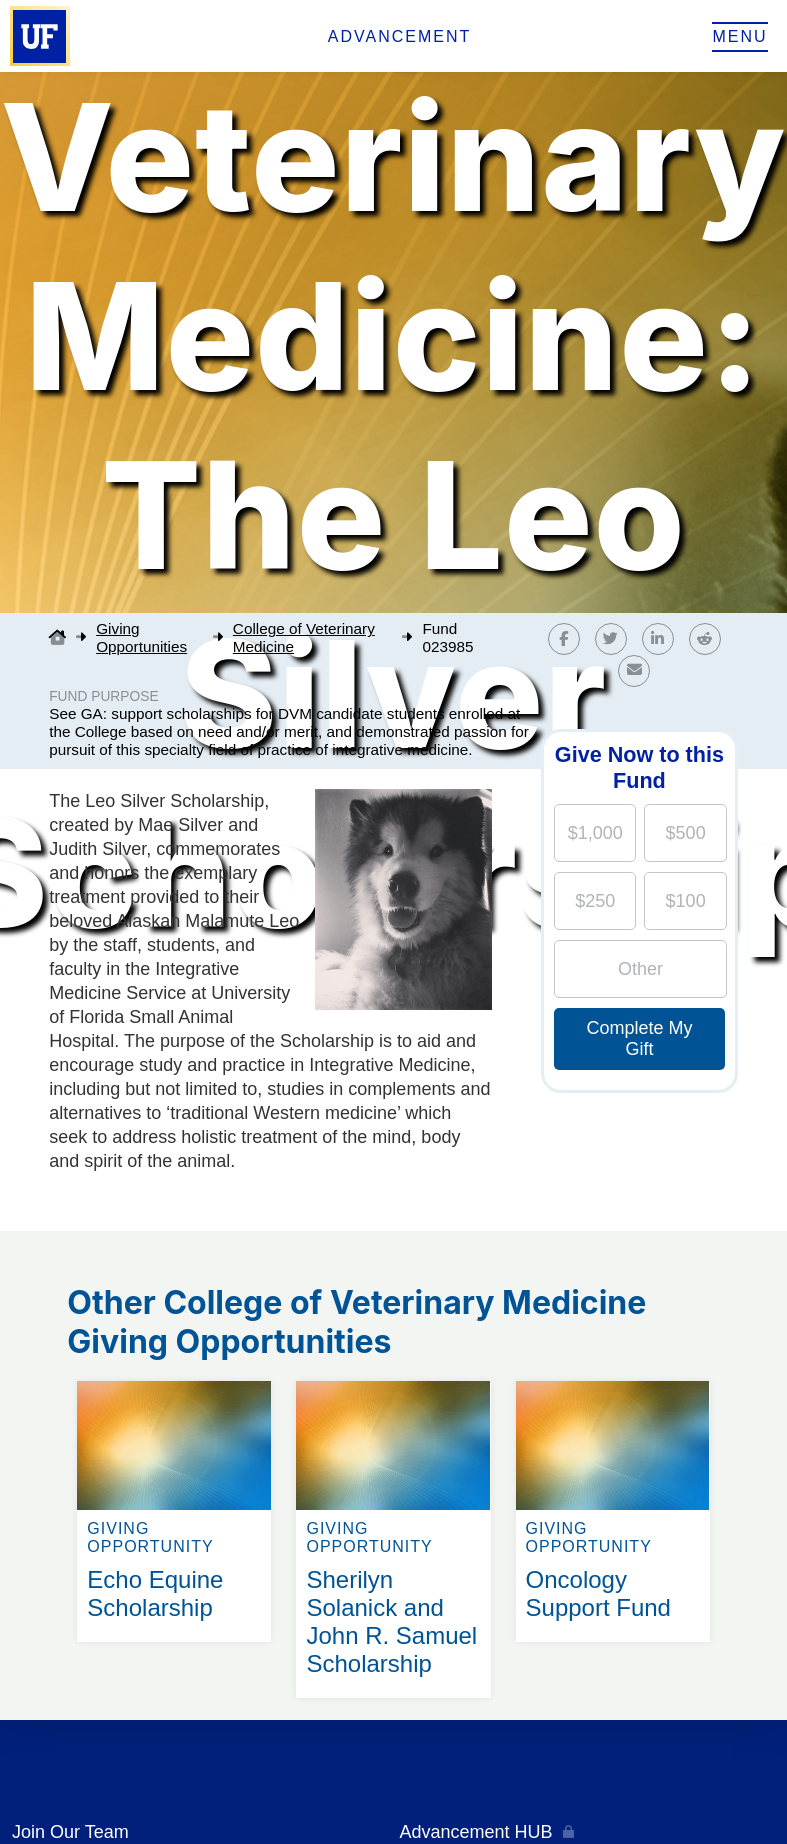 The image size is (787, 1844). Describe the element at coordinates (304, 637) in the screenshot. I see `College of Veterinary Medicine` at that location.